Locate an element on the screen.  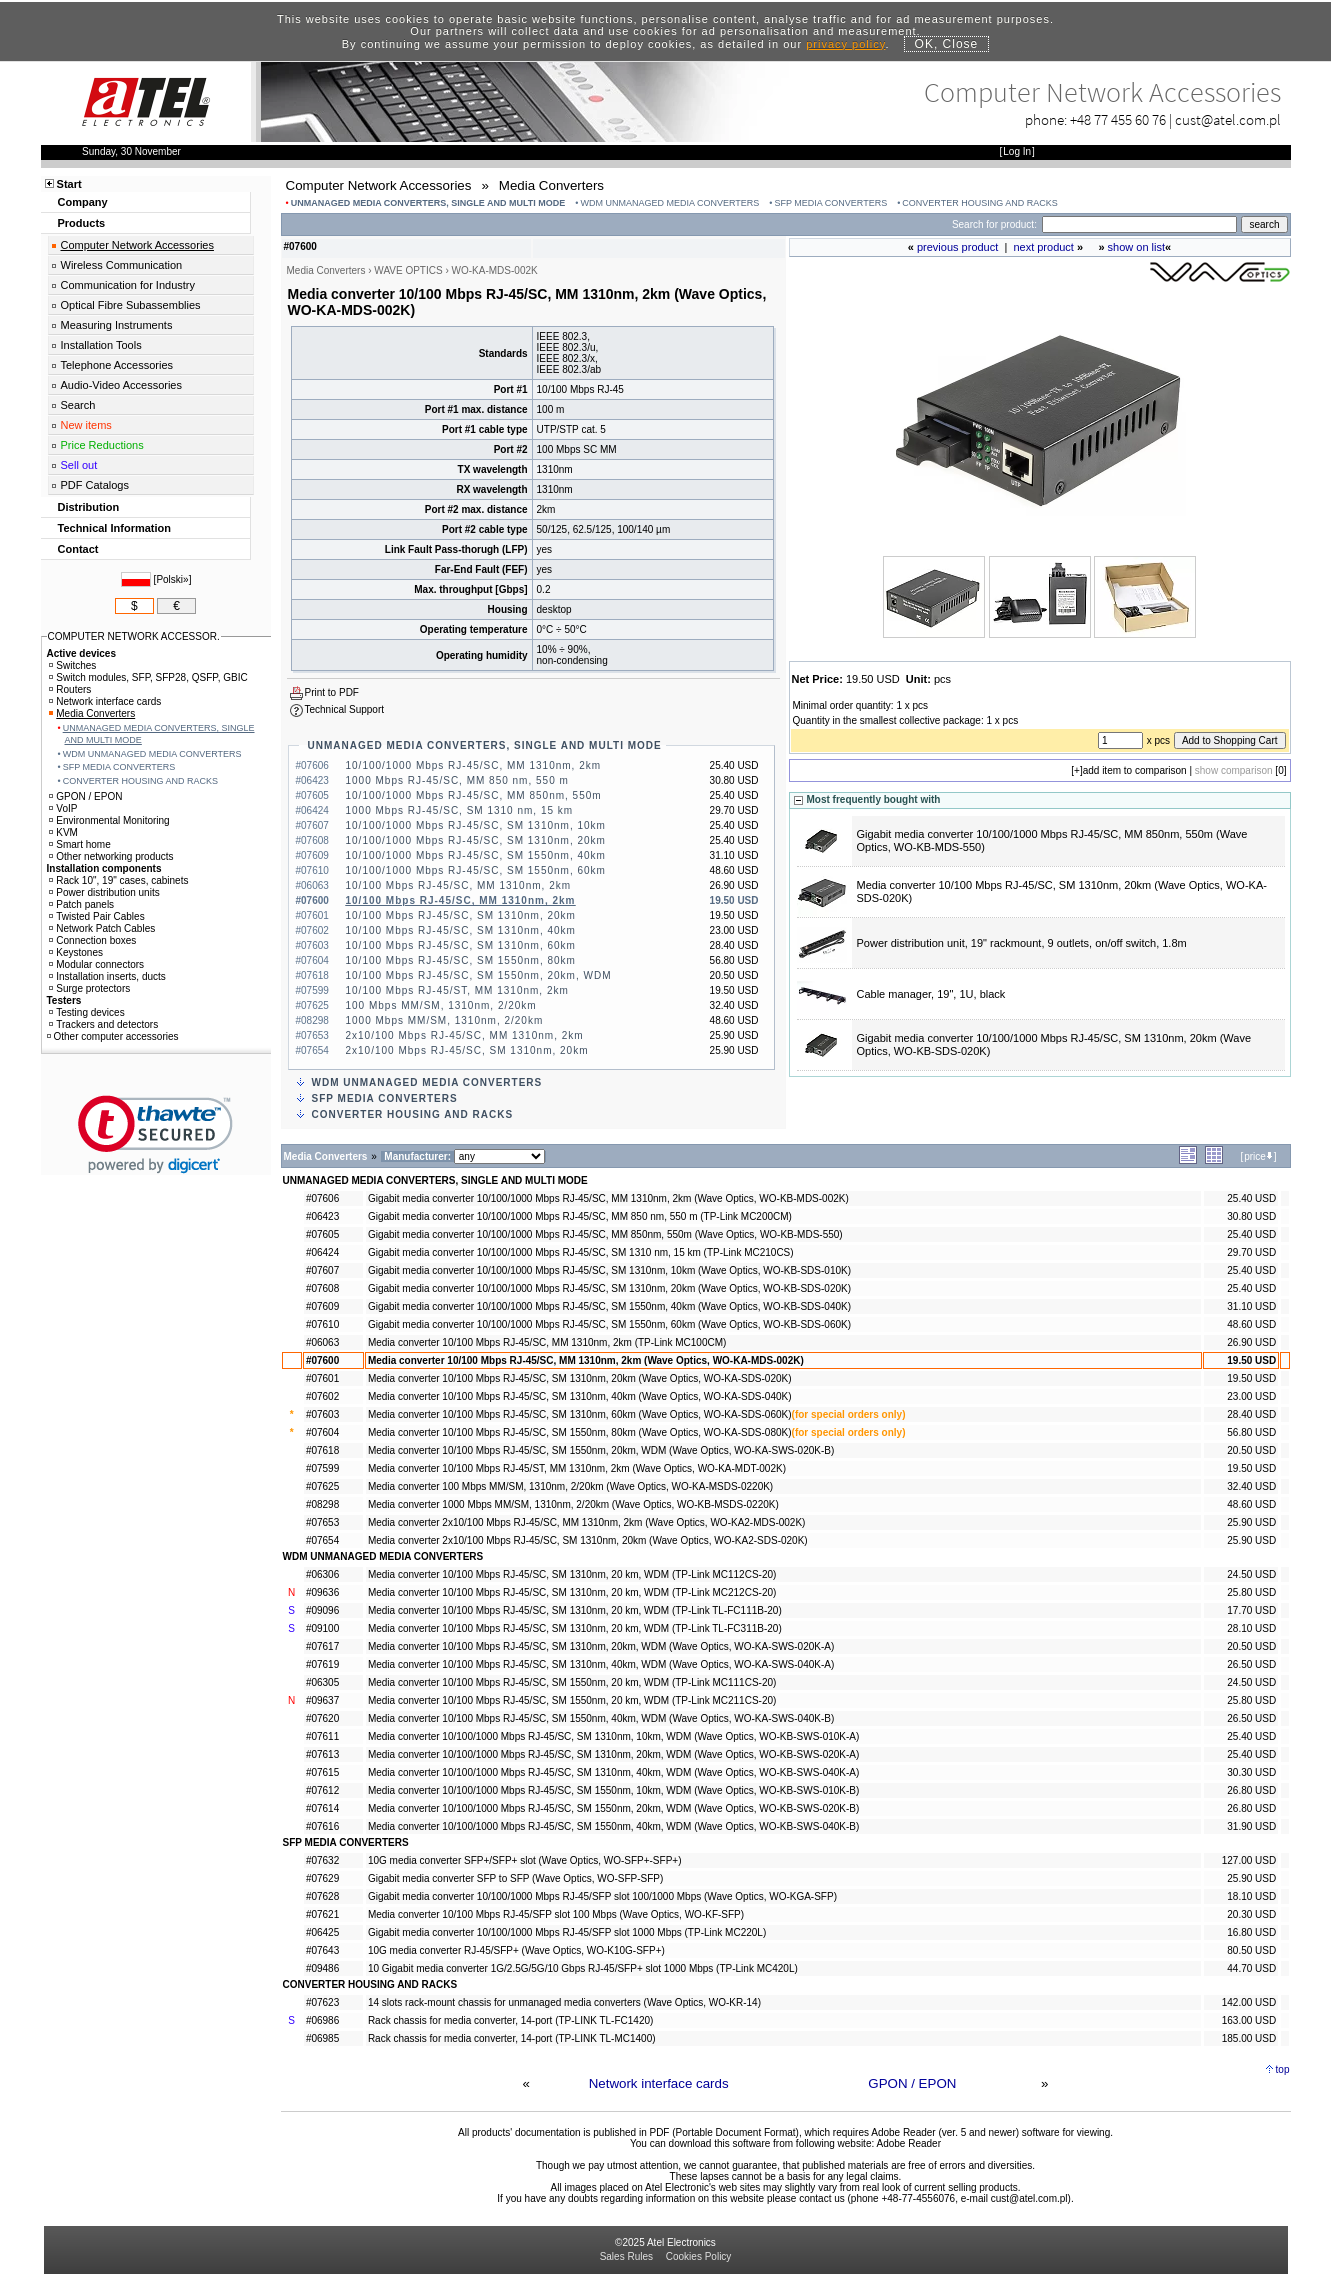
WDM UNMANAGED MEDIA CONVERTERS is located at coordinates (669, 203).